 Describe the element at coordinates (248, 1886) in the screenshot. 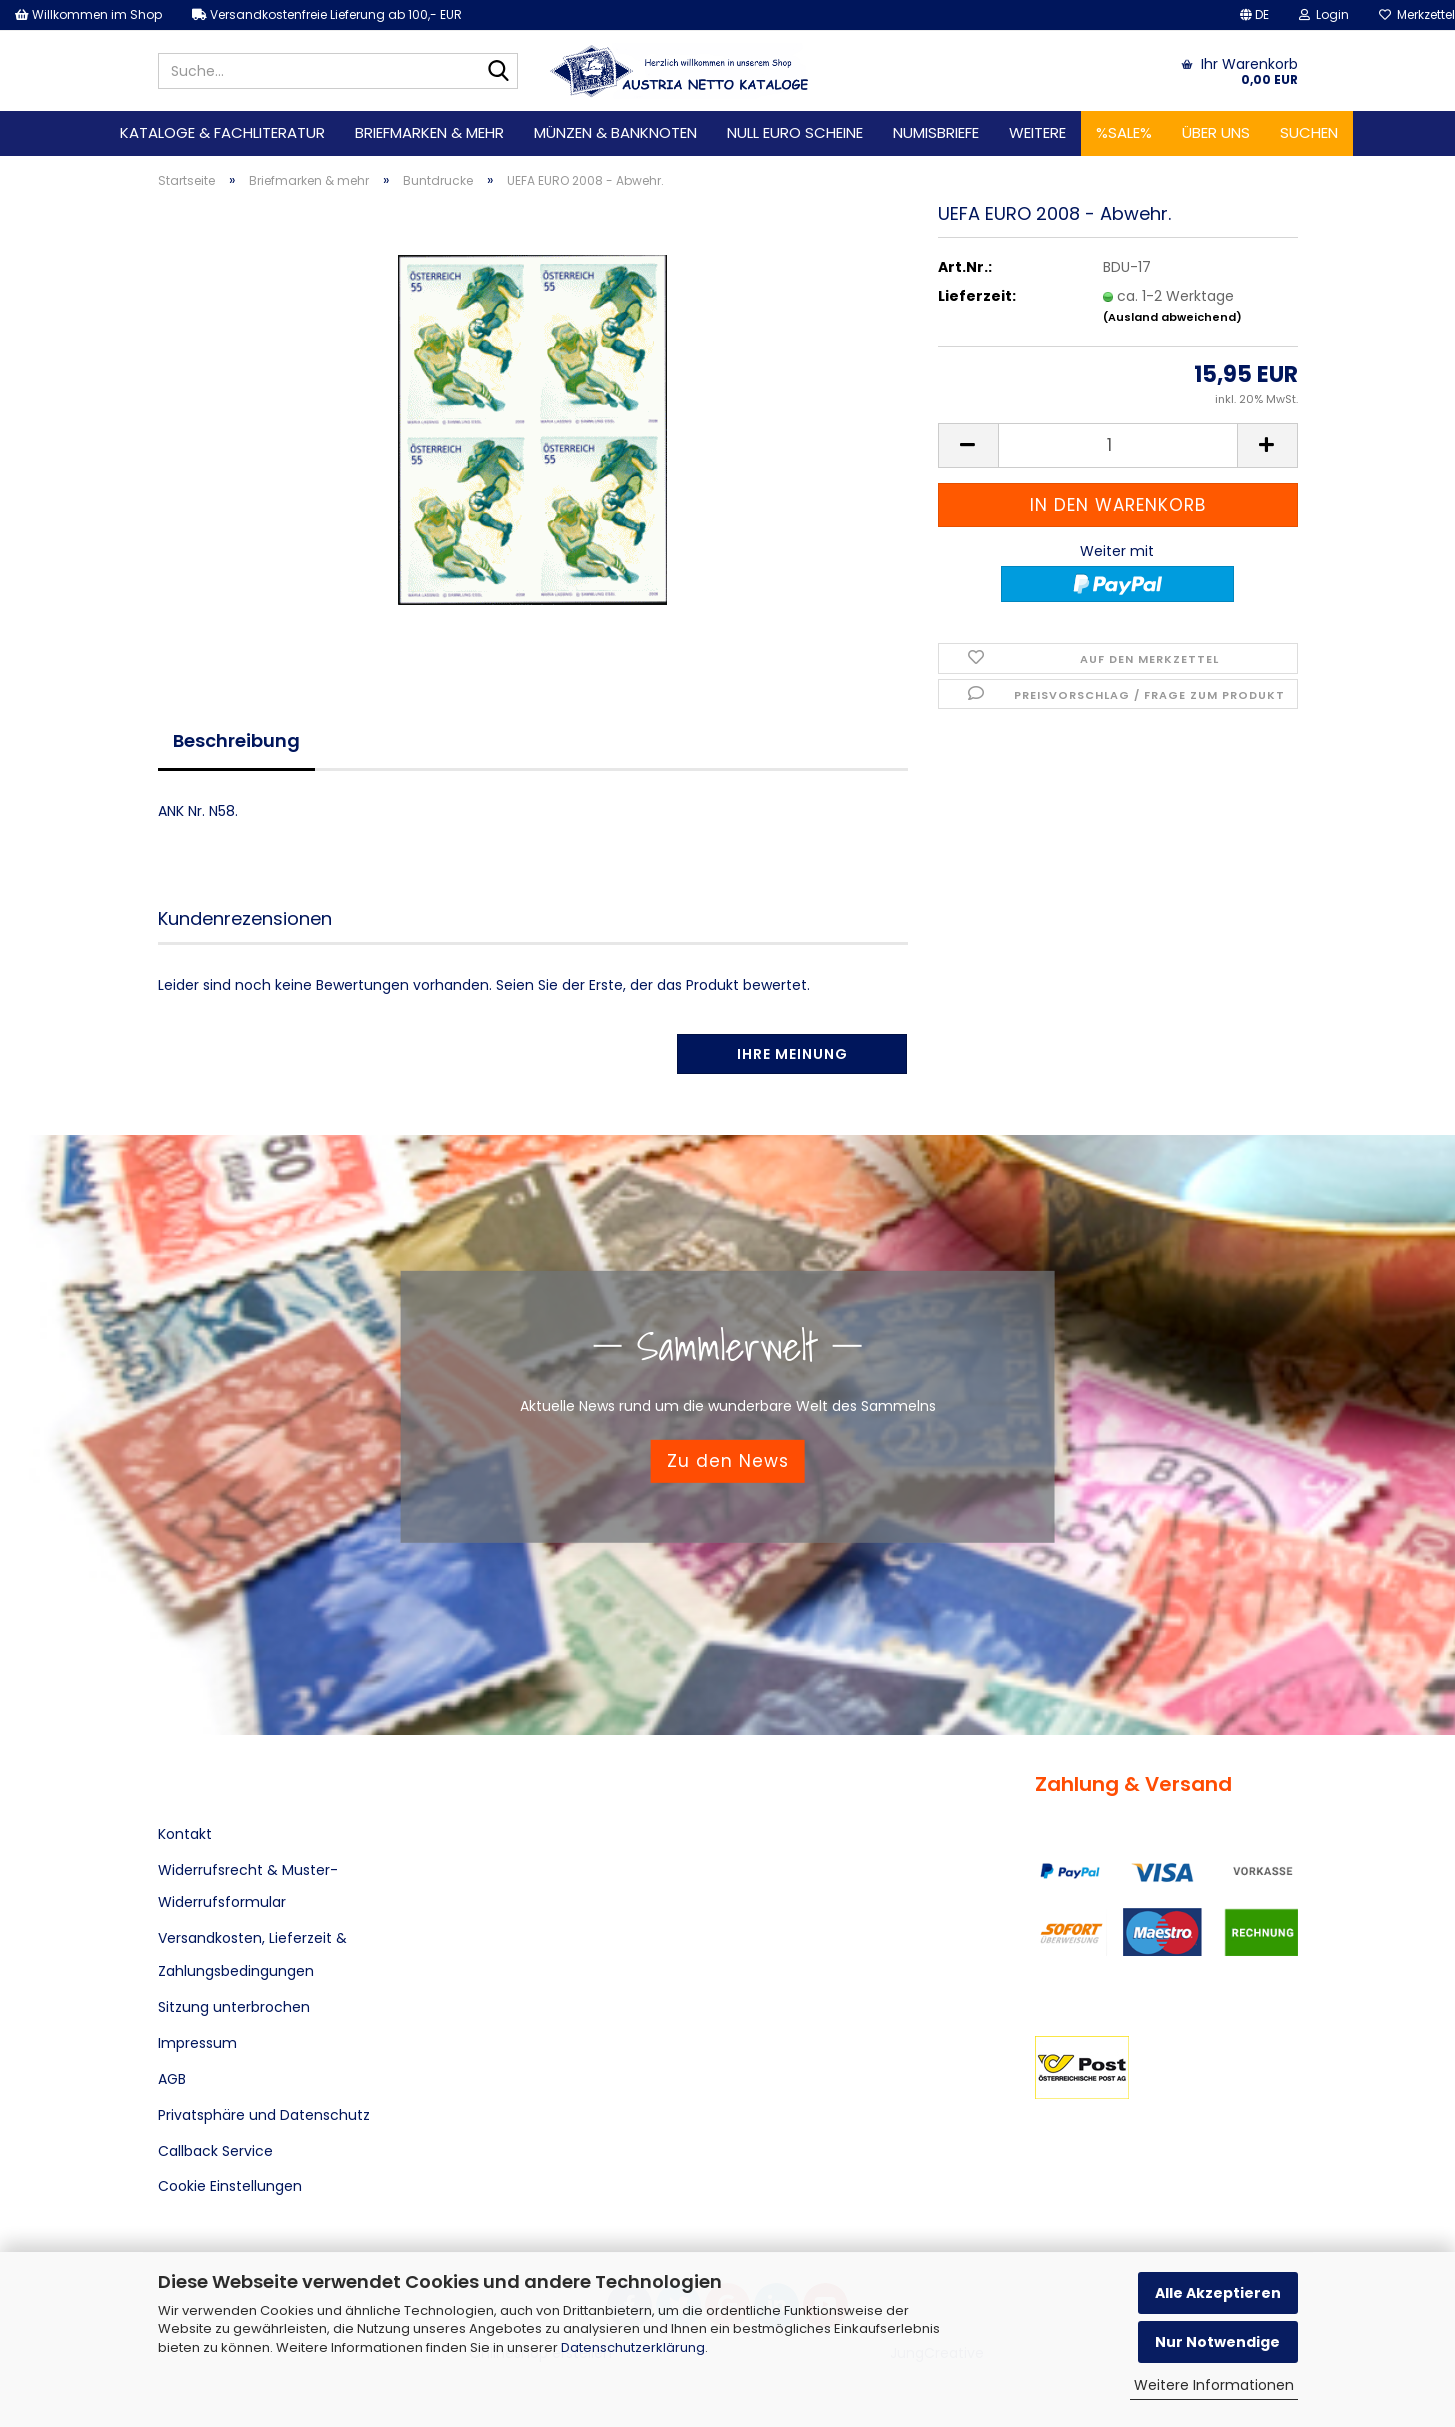

I see `Widerrufsrecht & Muster-Widerrufsformular` at that location.